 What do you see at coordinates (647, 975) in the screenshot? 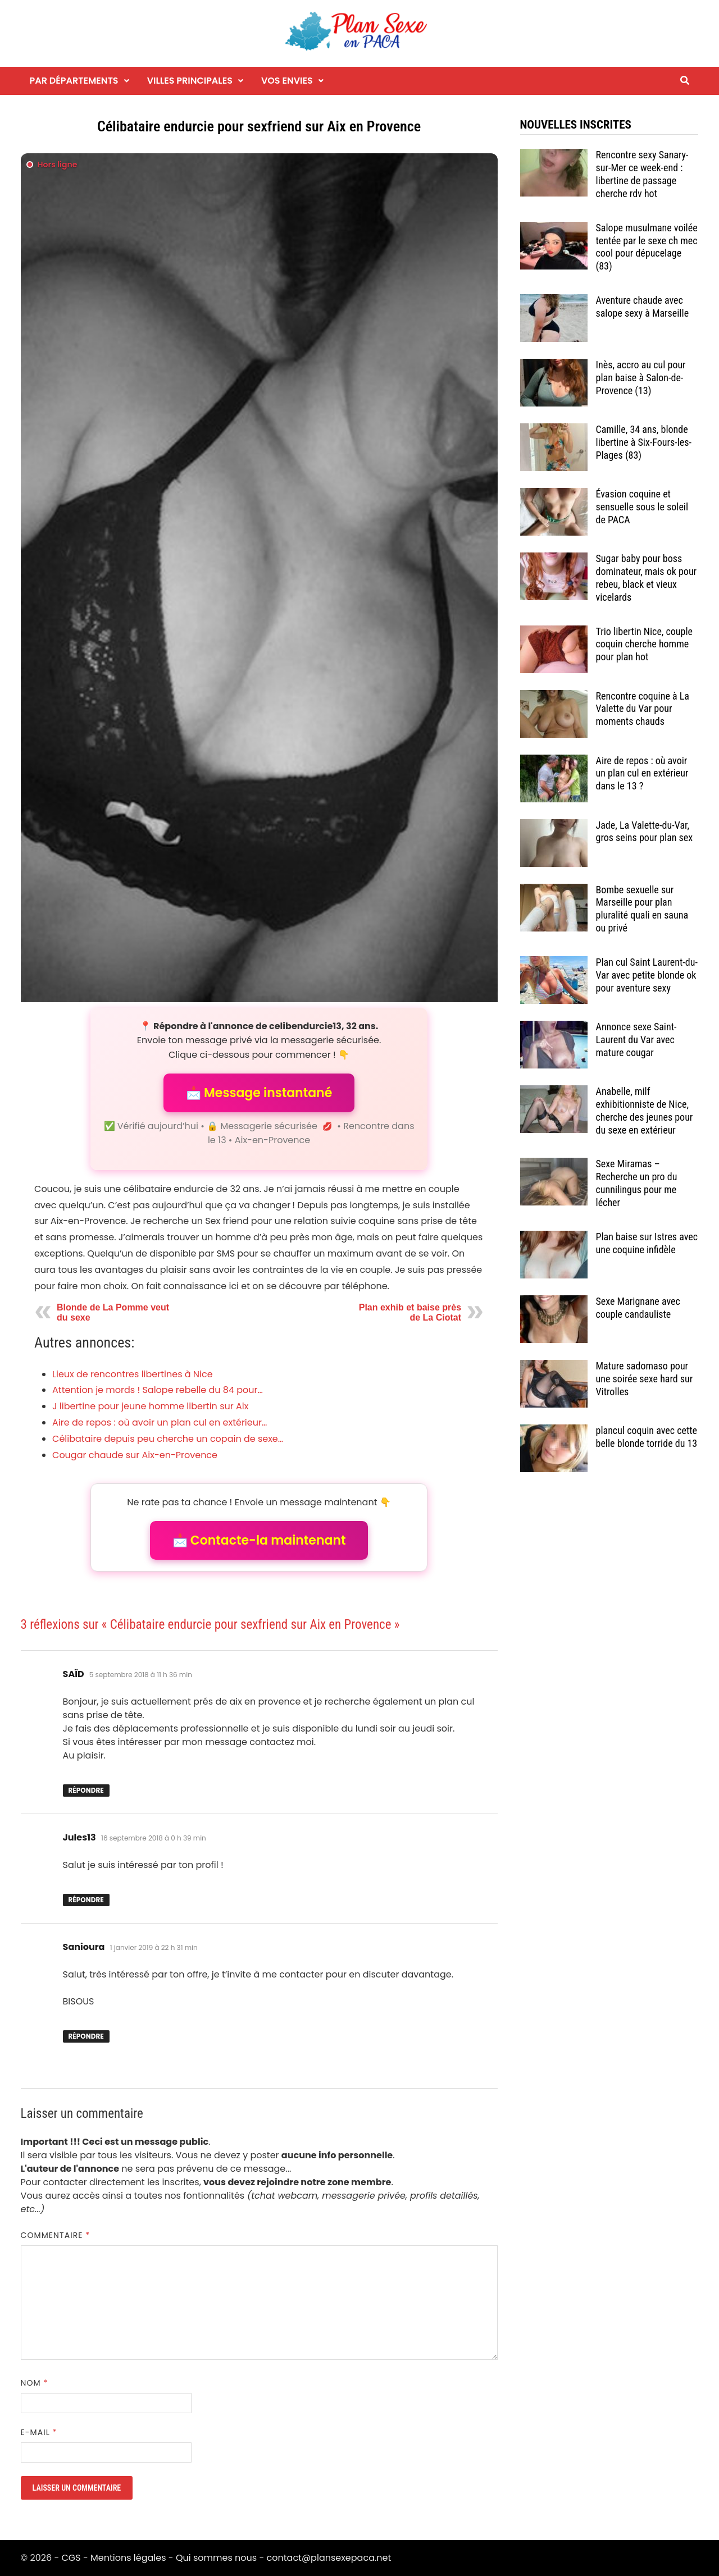
I see `Plan cul Saint Laurent-du-Var avec petite blonde ok pour aventure sexy` at bounding box center [647, 975].